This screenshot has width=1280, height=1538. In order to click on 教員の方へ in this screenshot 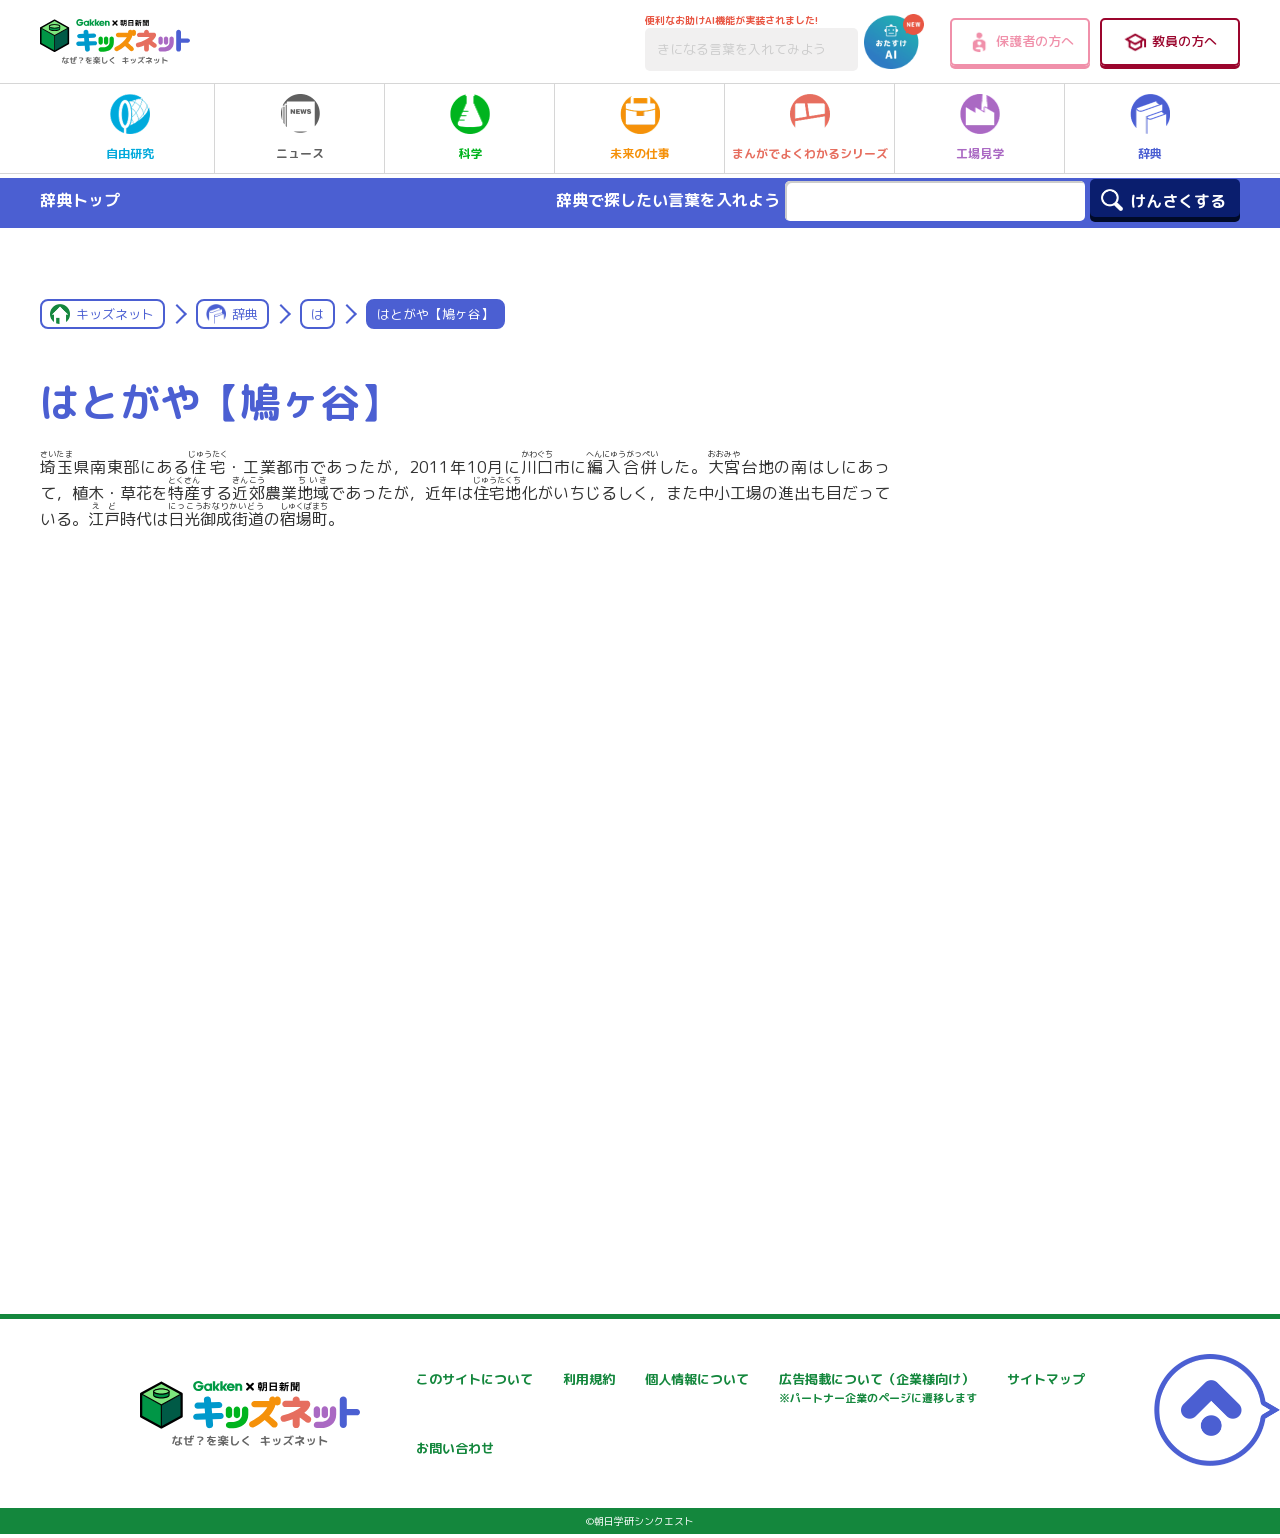, I will do `click(1170, 42)`.